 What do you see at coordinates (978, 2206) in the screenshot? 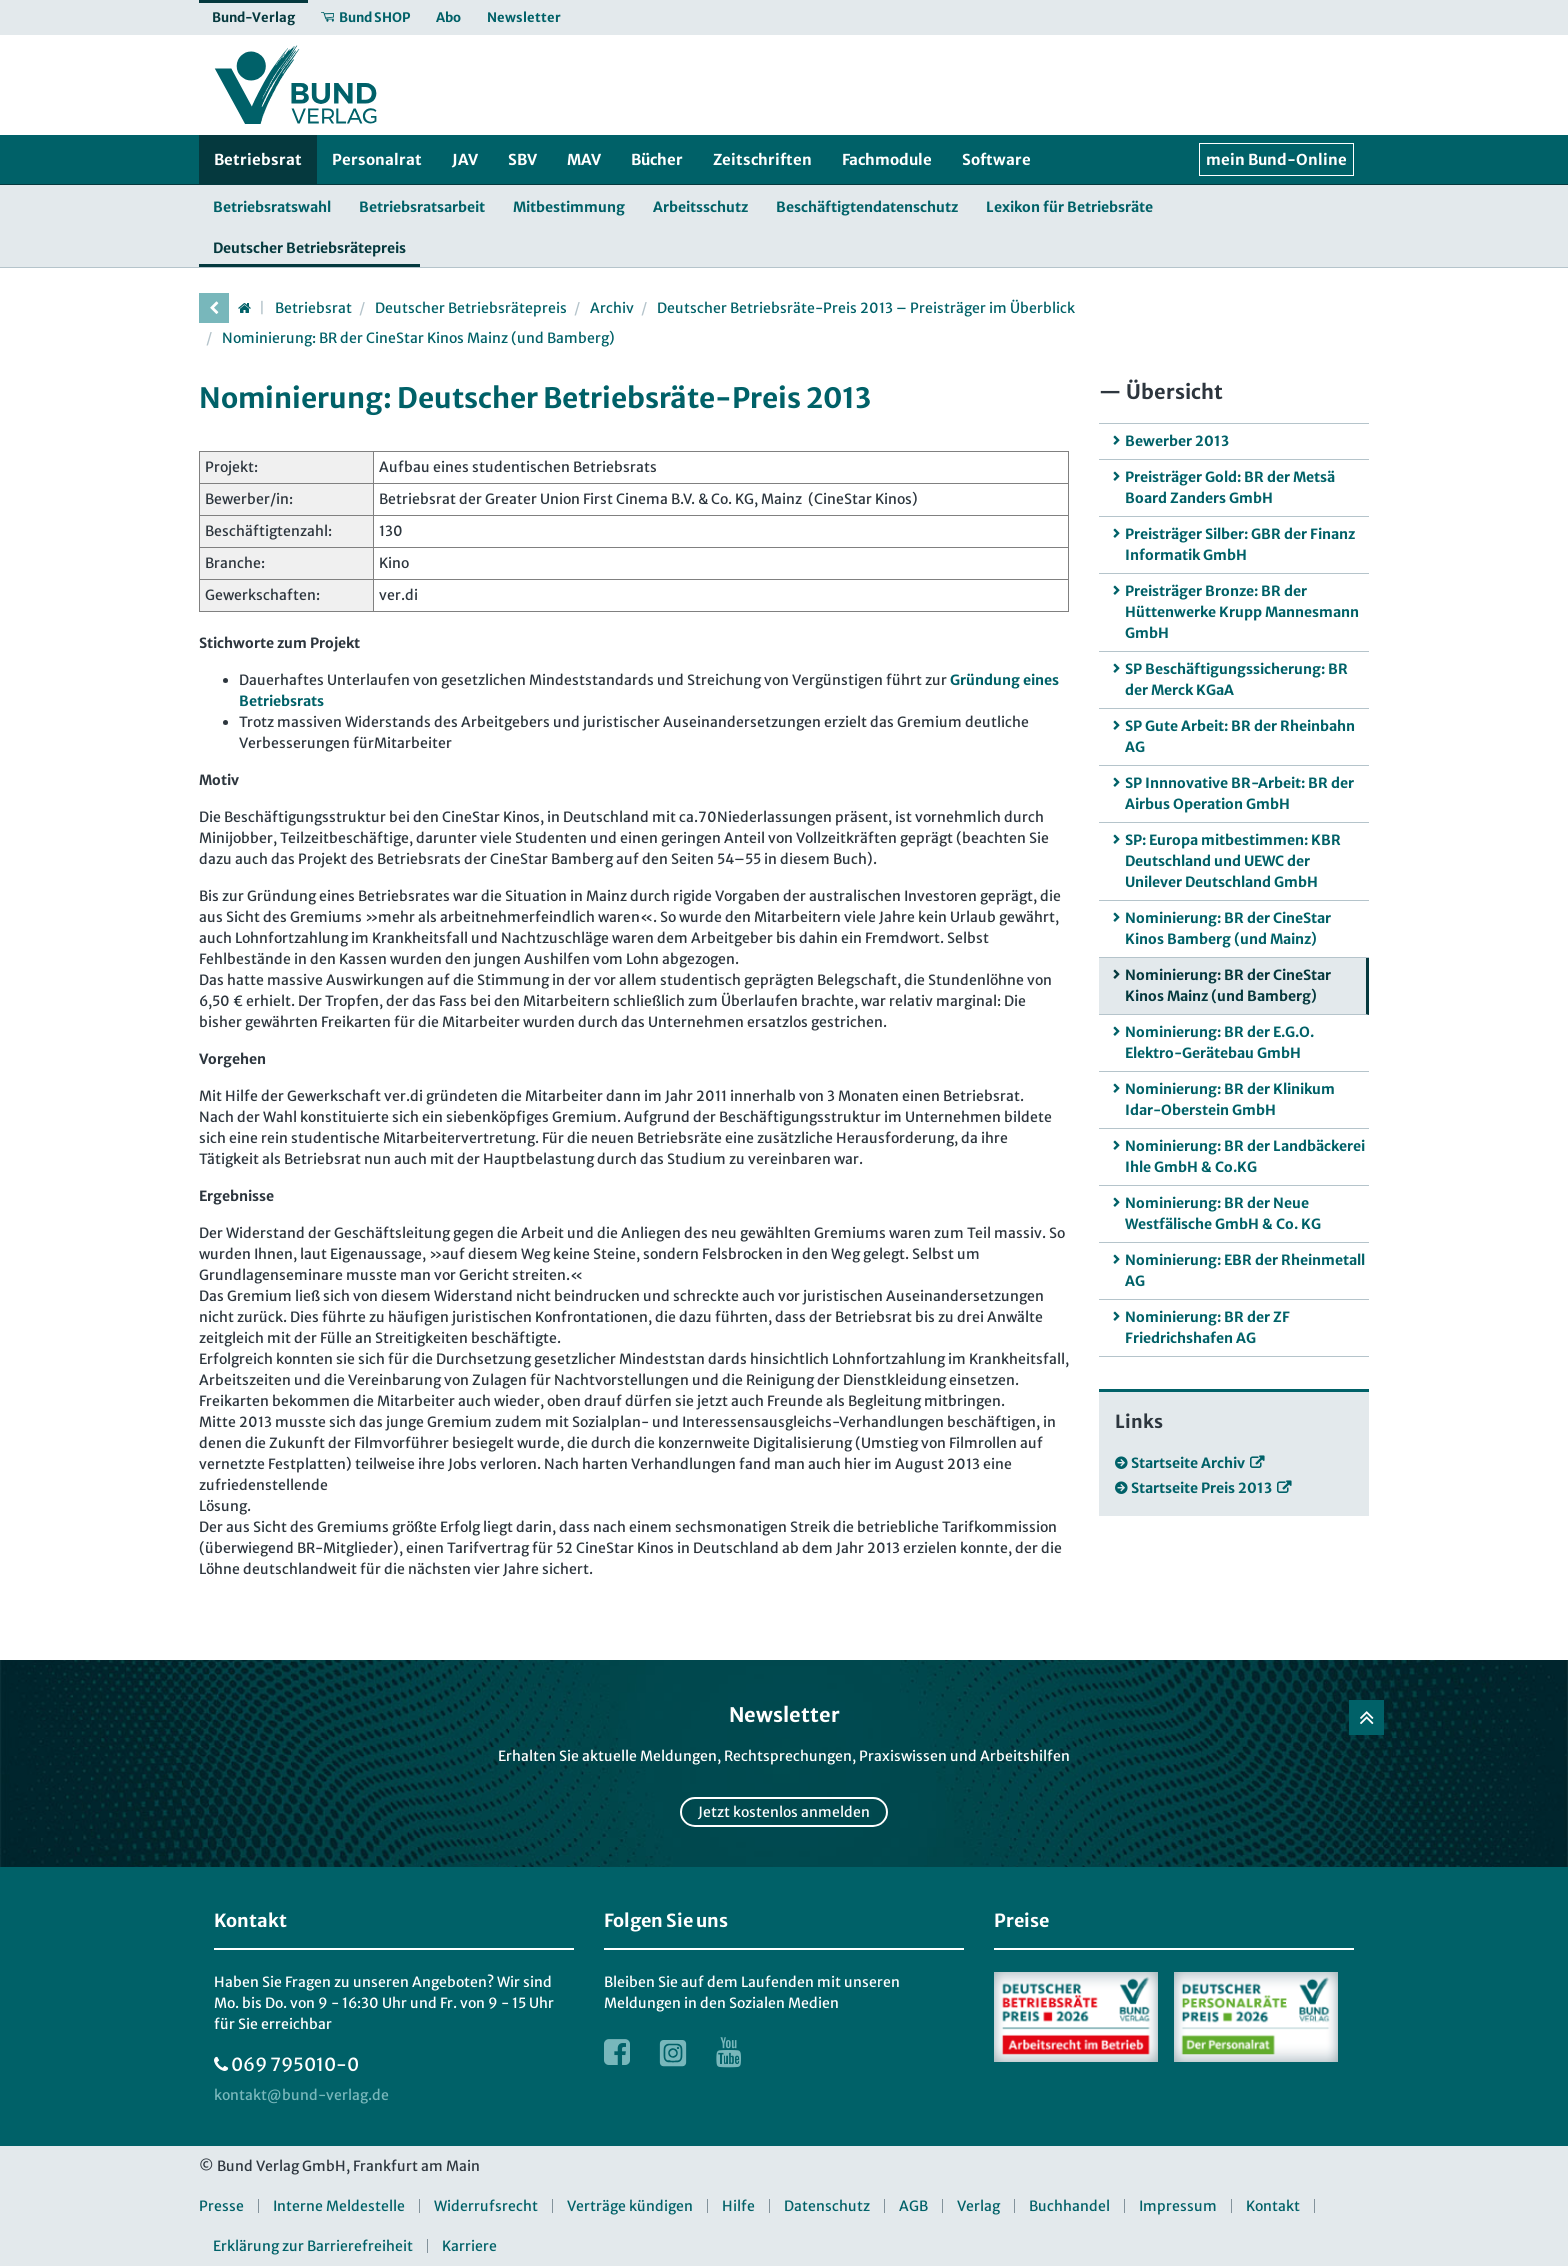
I see `Verlag` at bounding box center [978, 2206].